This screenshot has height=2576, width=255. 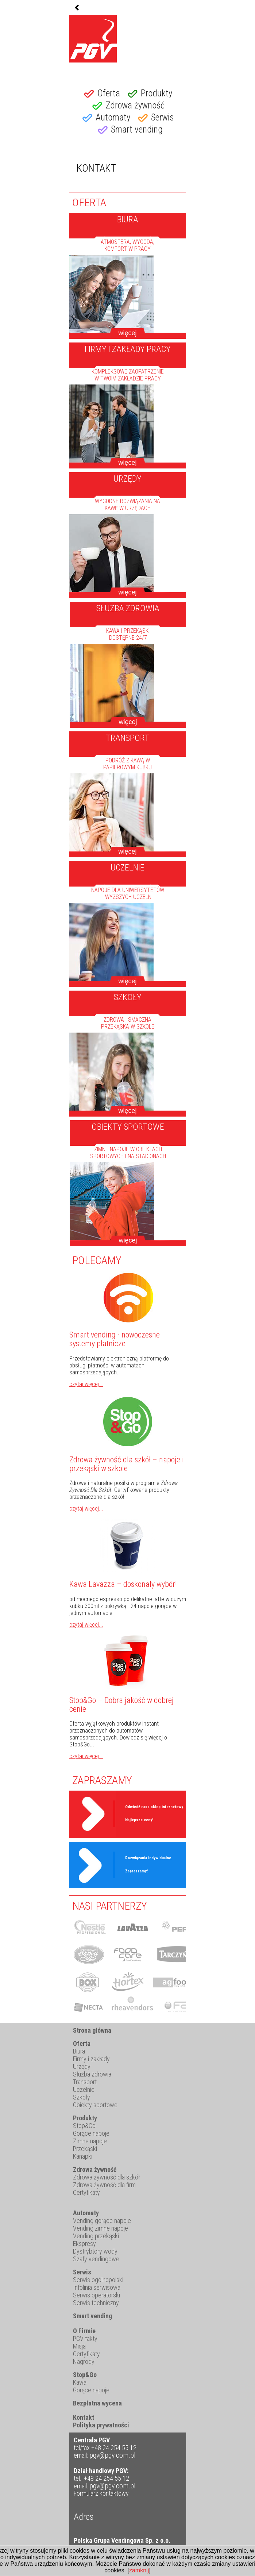 I want to click on Zimne napoje, so click(x=90, y=2141).